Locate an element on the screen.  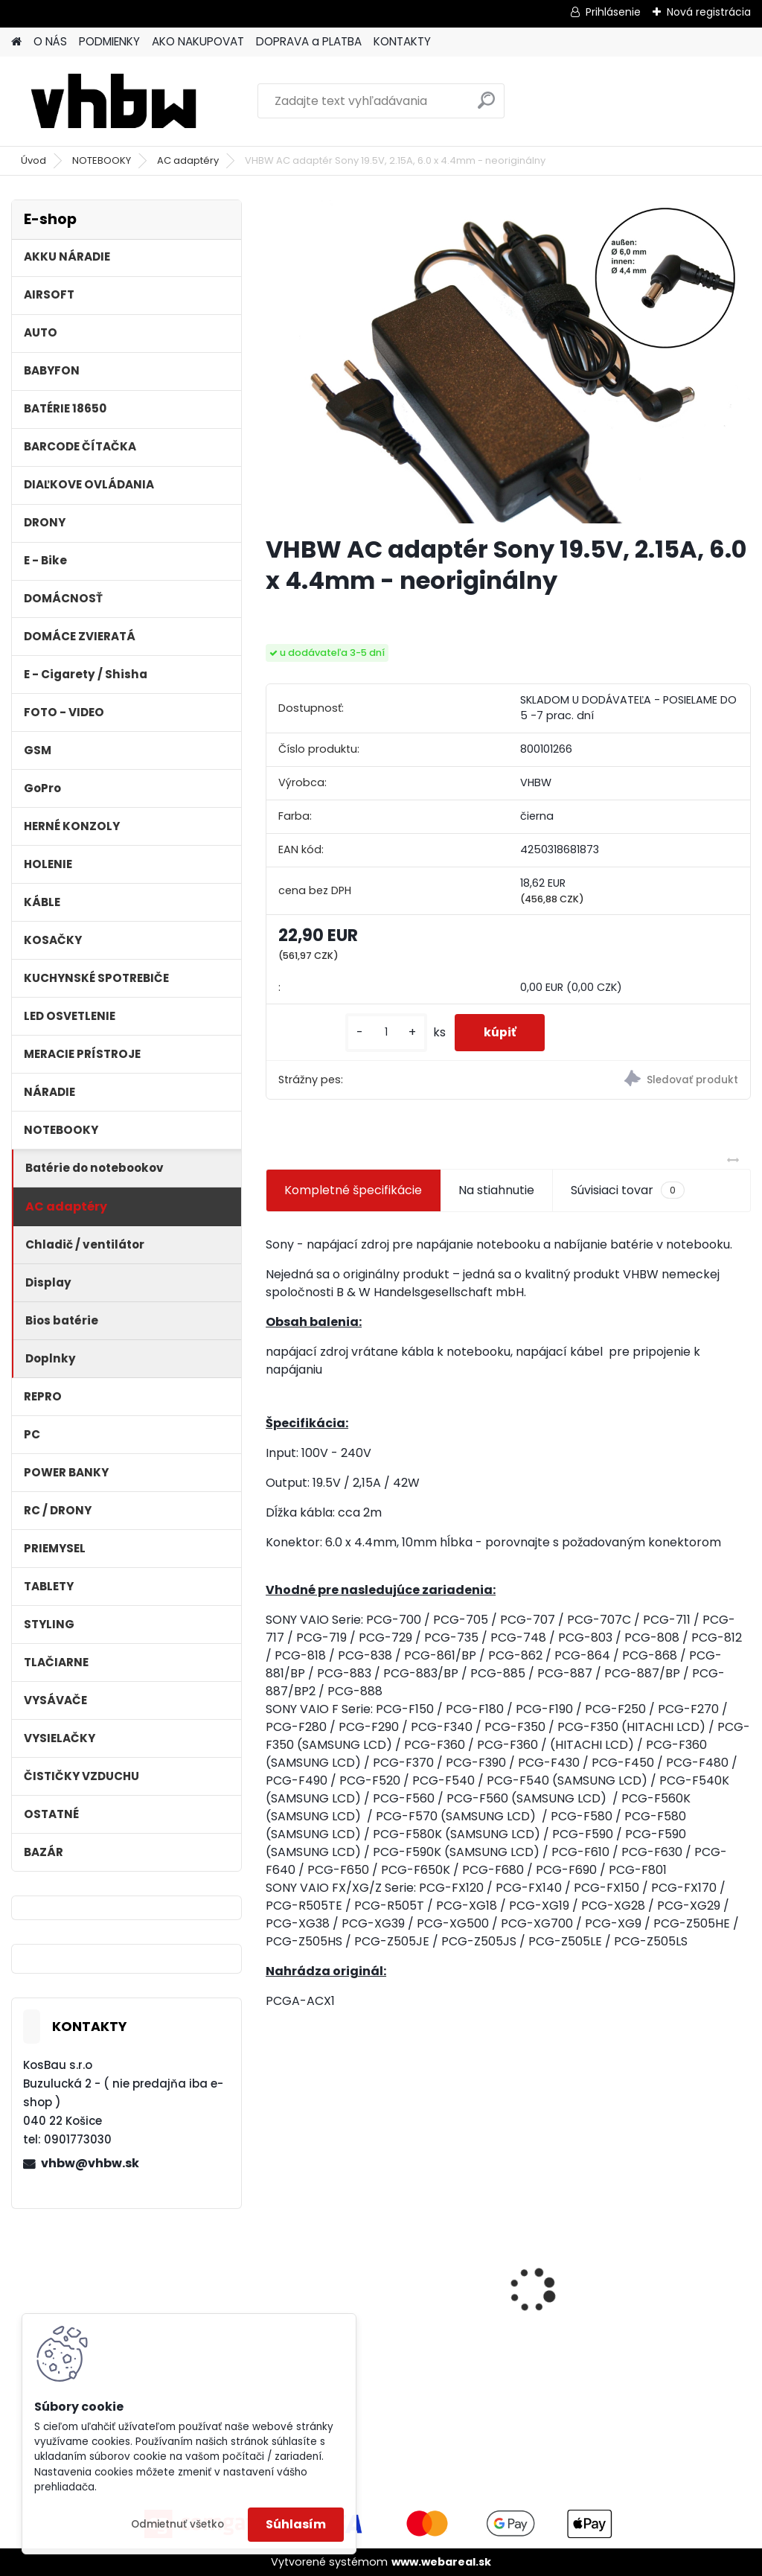
Na stiahnutie is located at coordinates (496, 1190).